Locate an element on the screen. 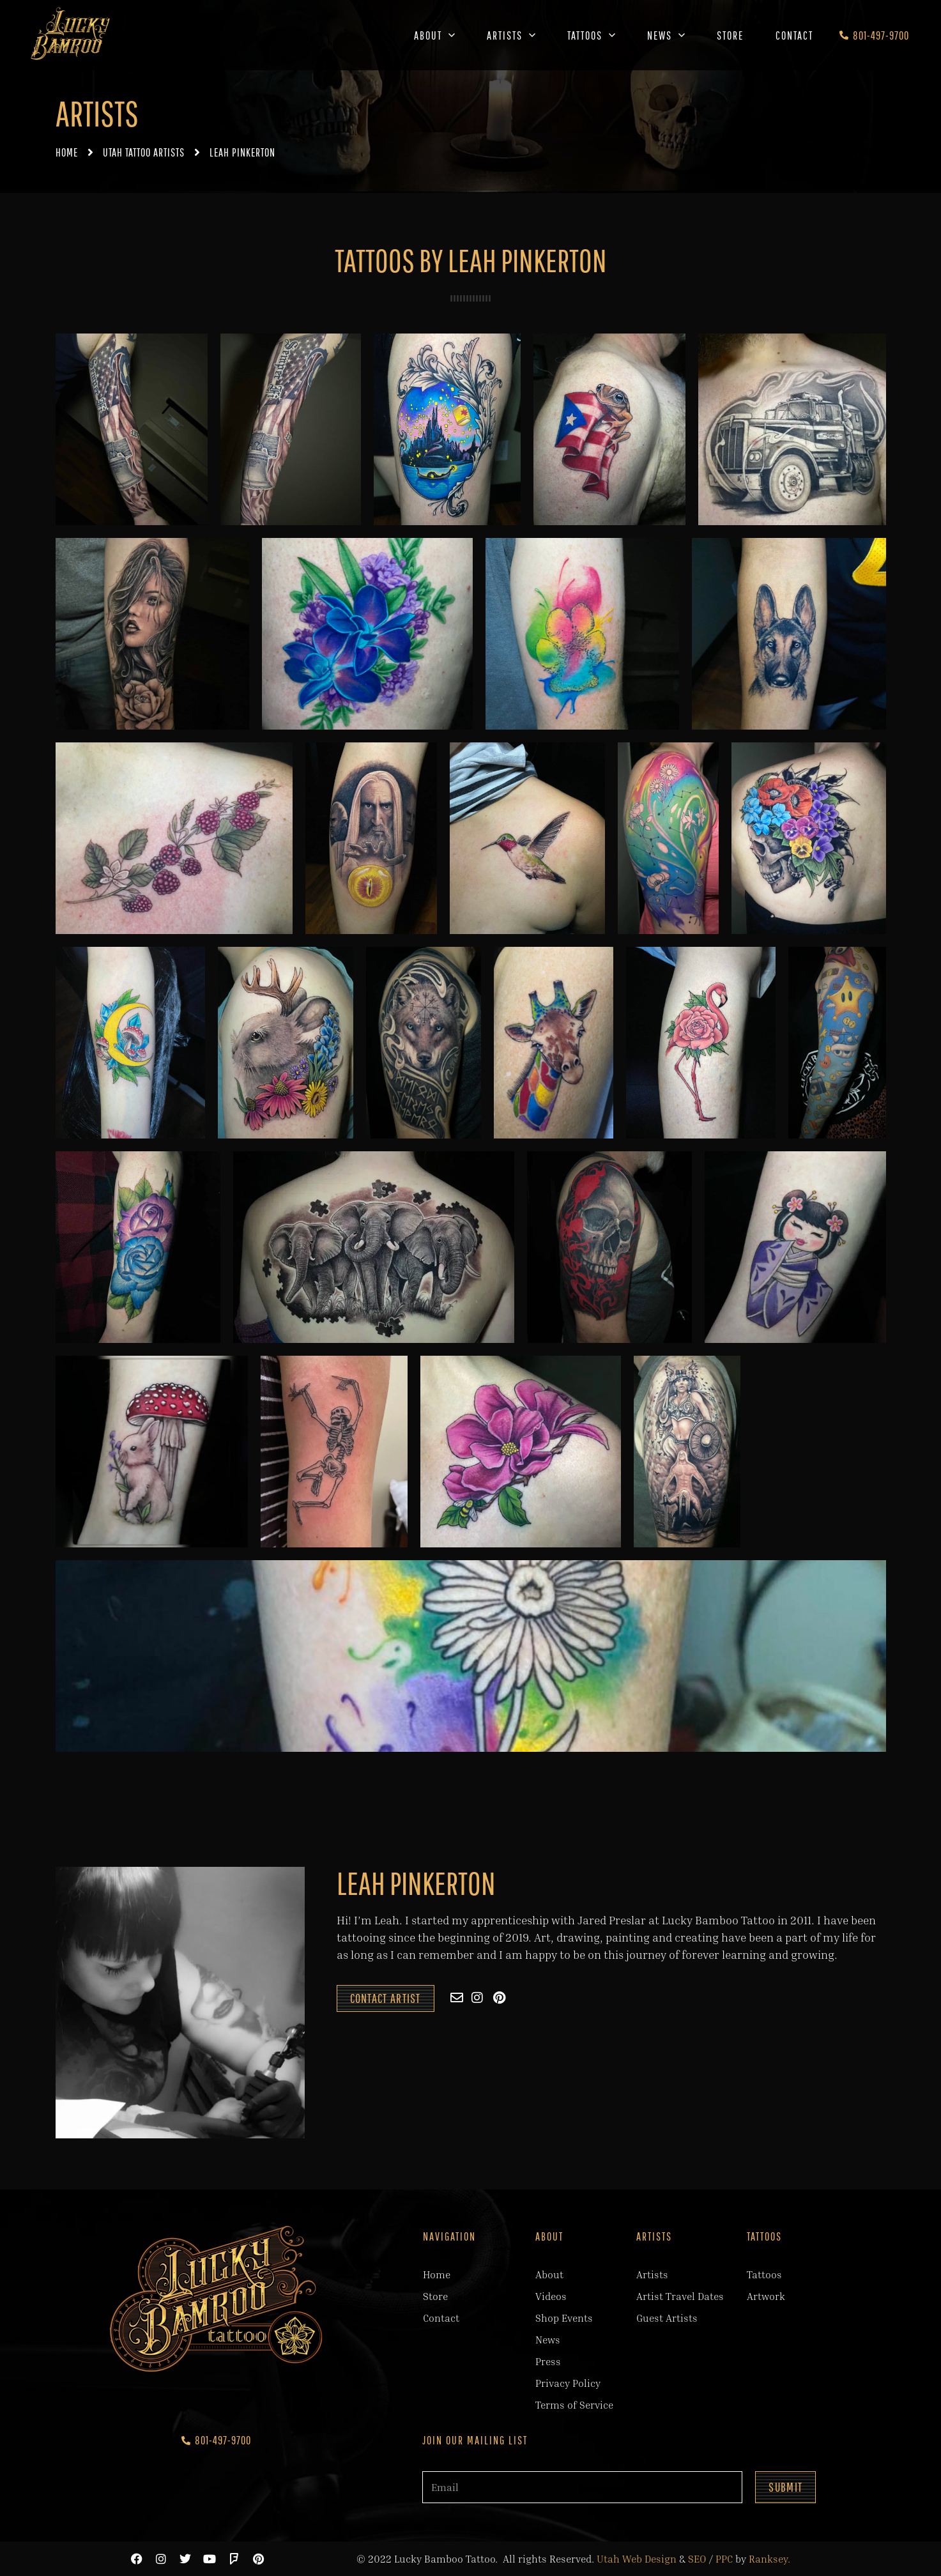 This screenshot has height=2576, width=941. SEO is located at coordinates (697, 2558).